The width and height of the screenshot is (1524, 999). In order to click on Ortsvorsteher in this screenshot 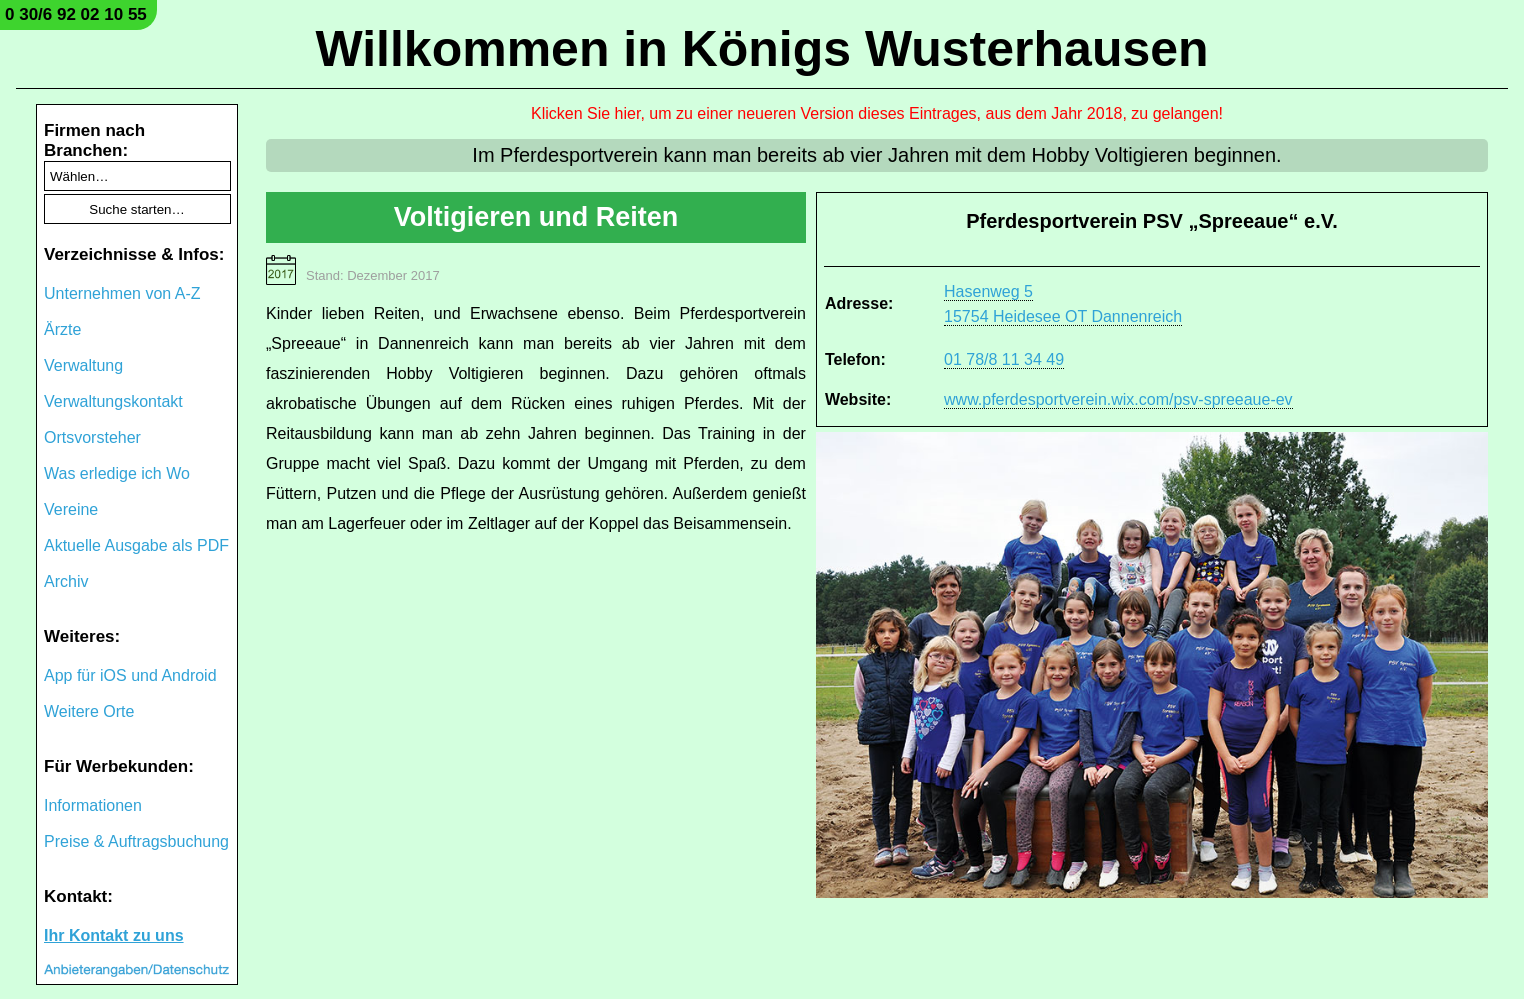, I will do `click(92, 437)`.